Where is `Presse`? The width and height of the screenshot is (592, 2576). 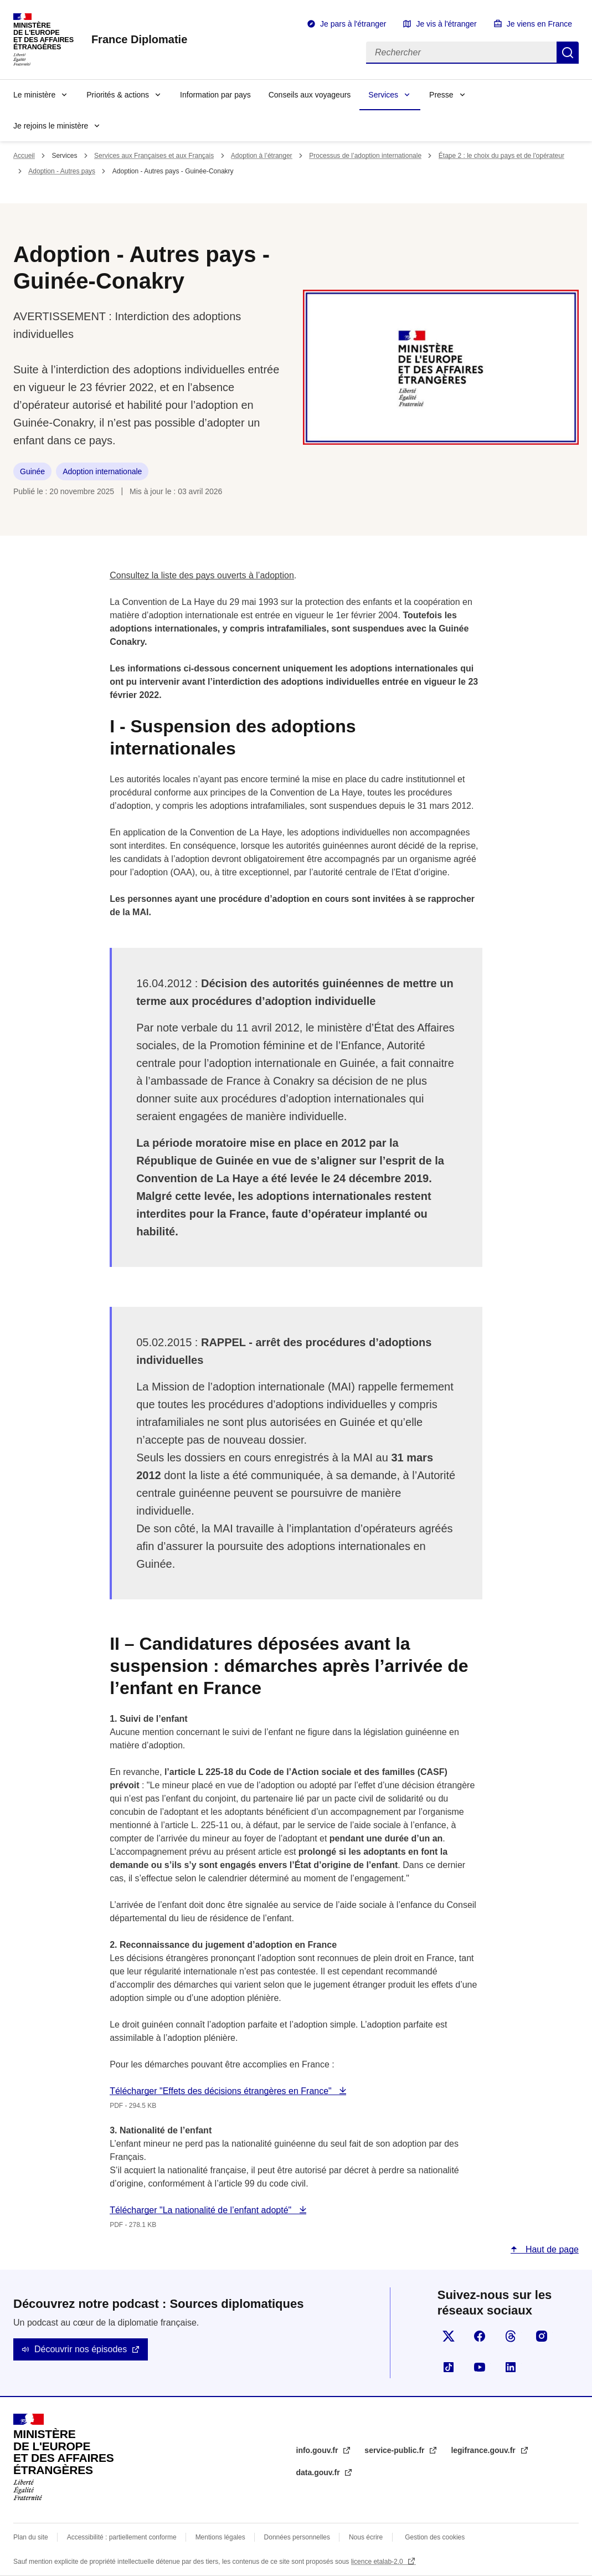 Presse is located at coordinates (441, 94).